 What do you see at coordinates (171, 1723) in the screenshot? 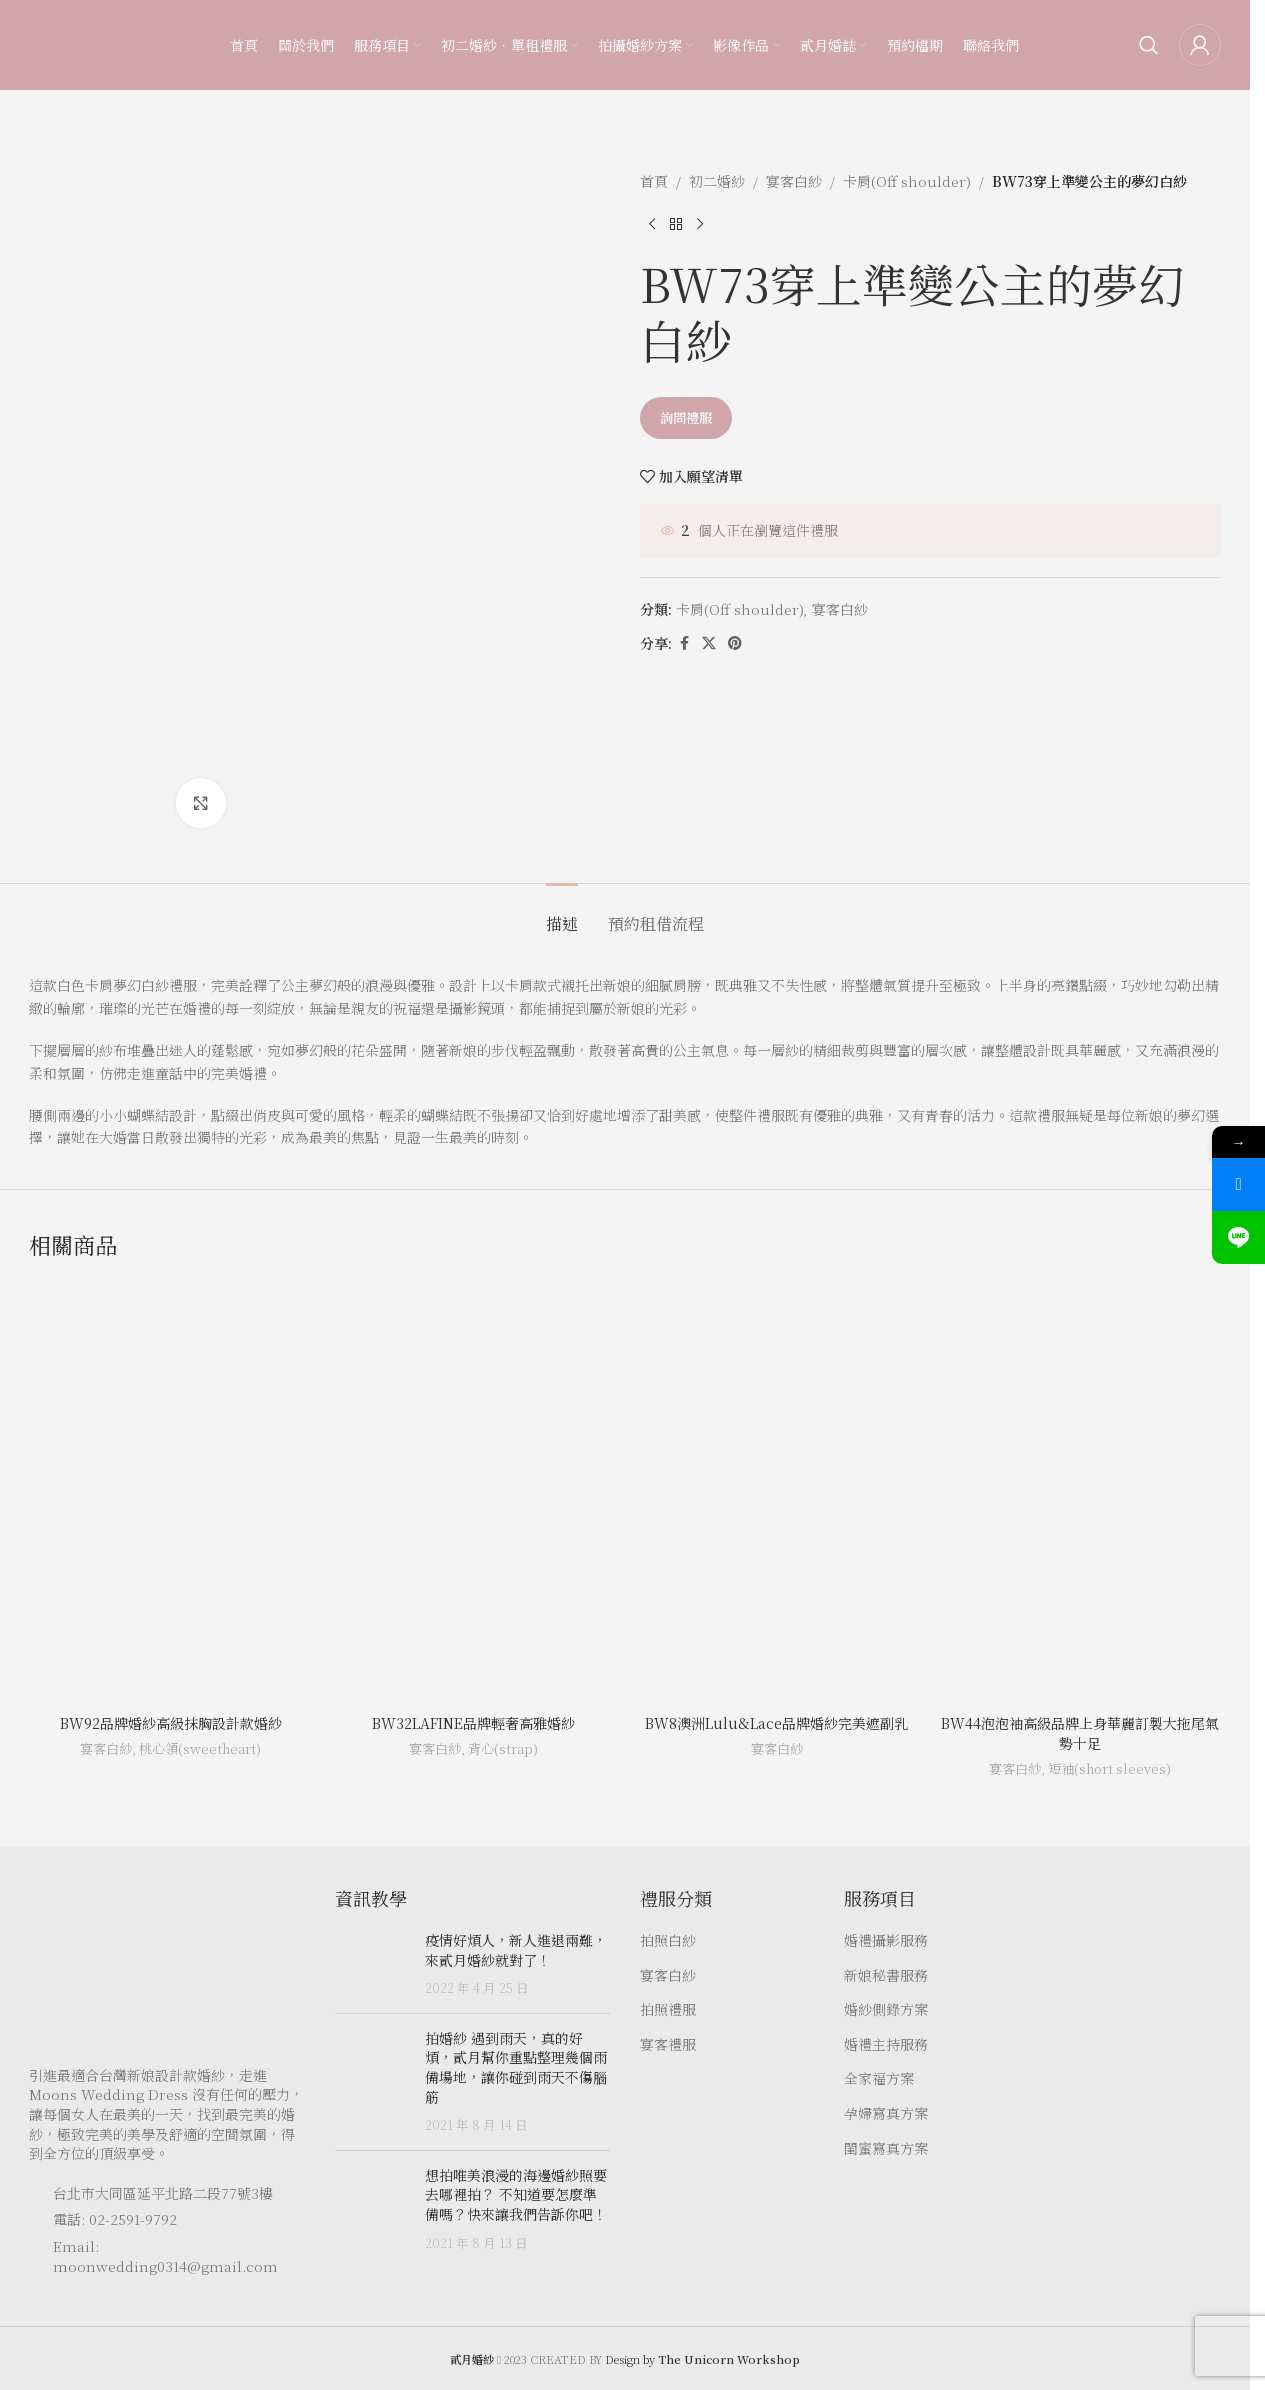
I see `BW92品牌婚紗高級抹胸設計款婚紗` at bounding box center [171, 1723].